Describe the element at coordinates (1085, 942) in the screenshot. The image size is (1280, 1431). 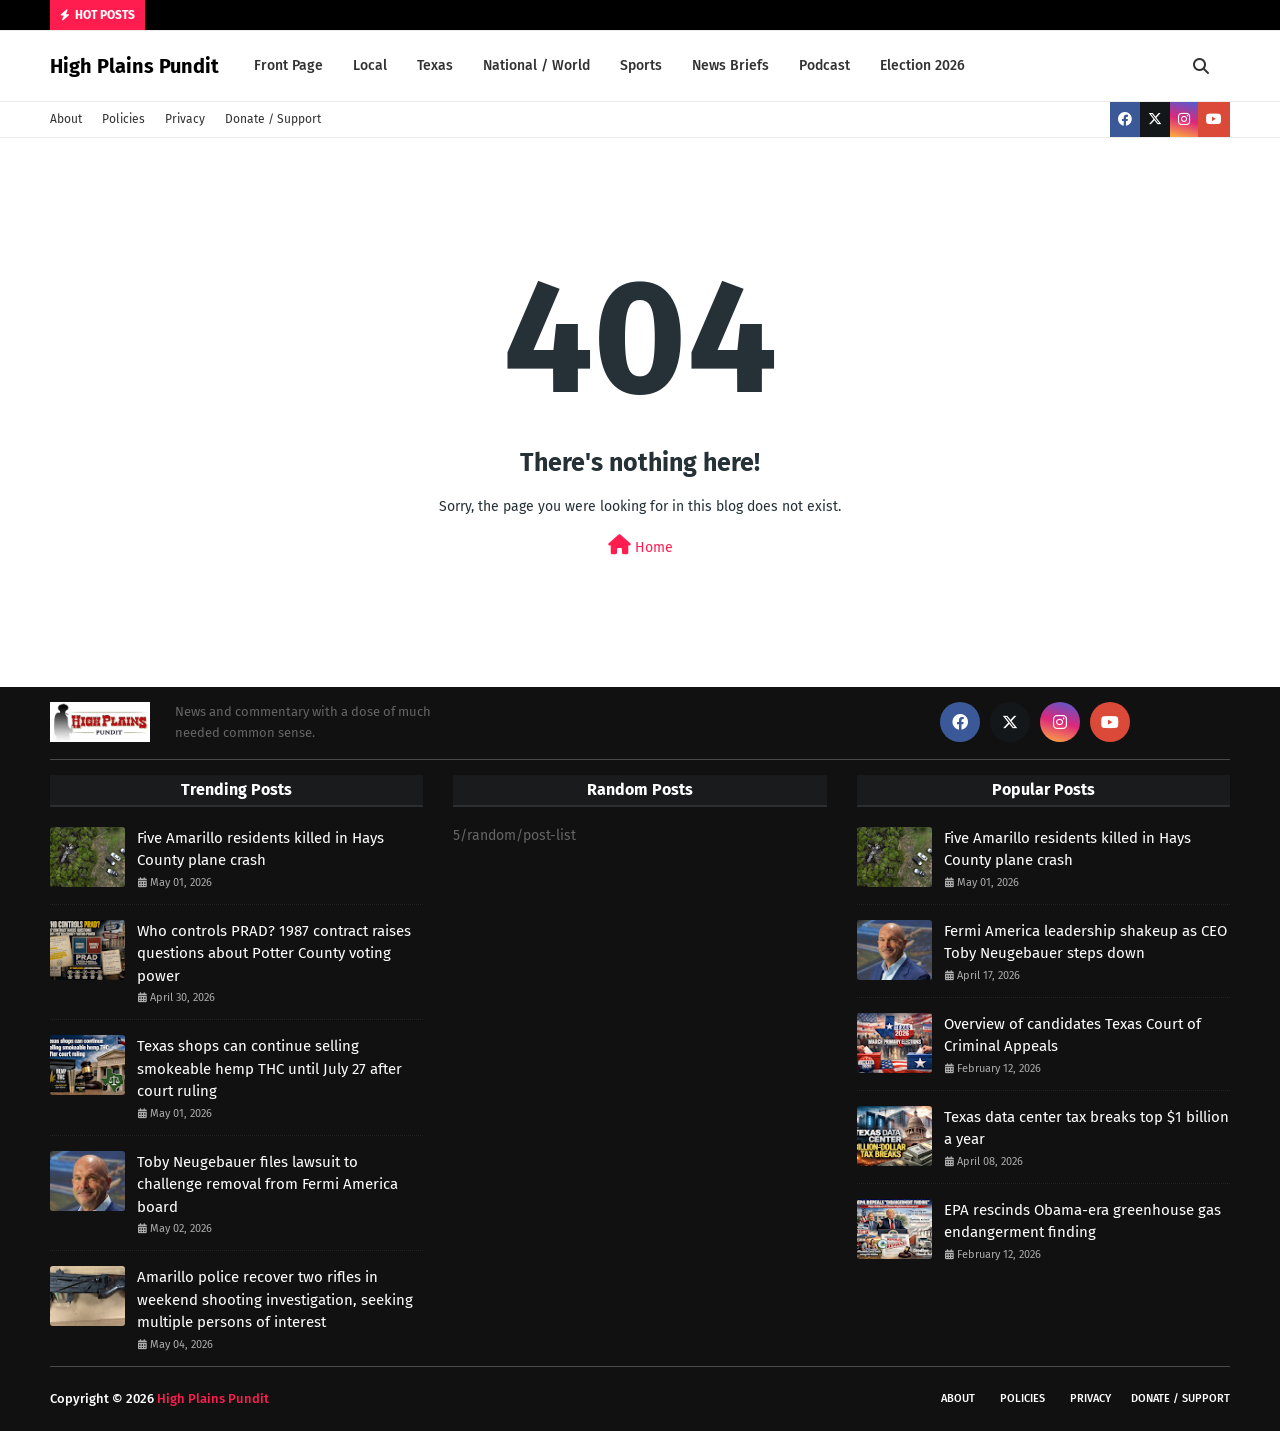
I see `Fermi America leadership shakeup as CEO Toby Neugebauer steps down` at that location.